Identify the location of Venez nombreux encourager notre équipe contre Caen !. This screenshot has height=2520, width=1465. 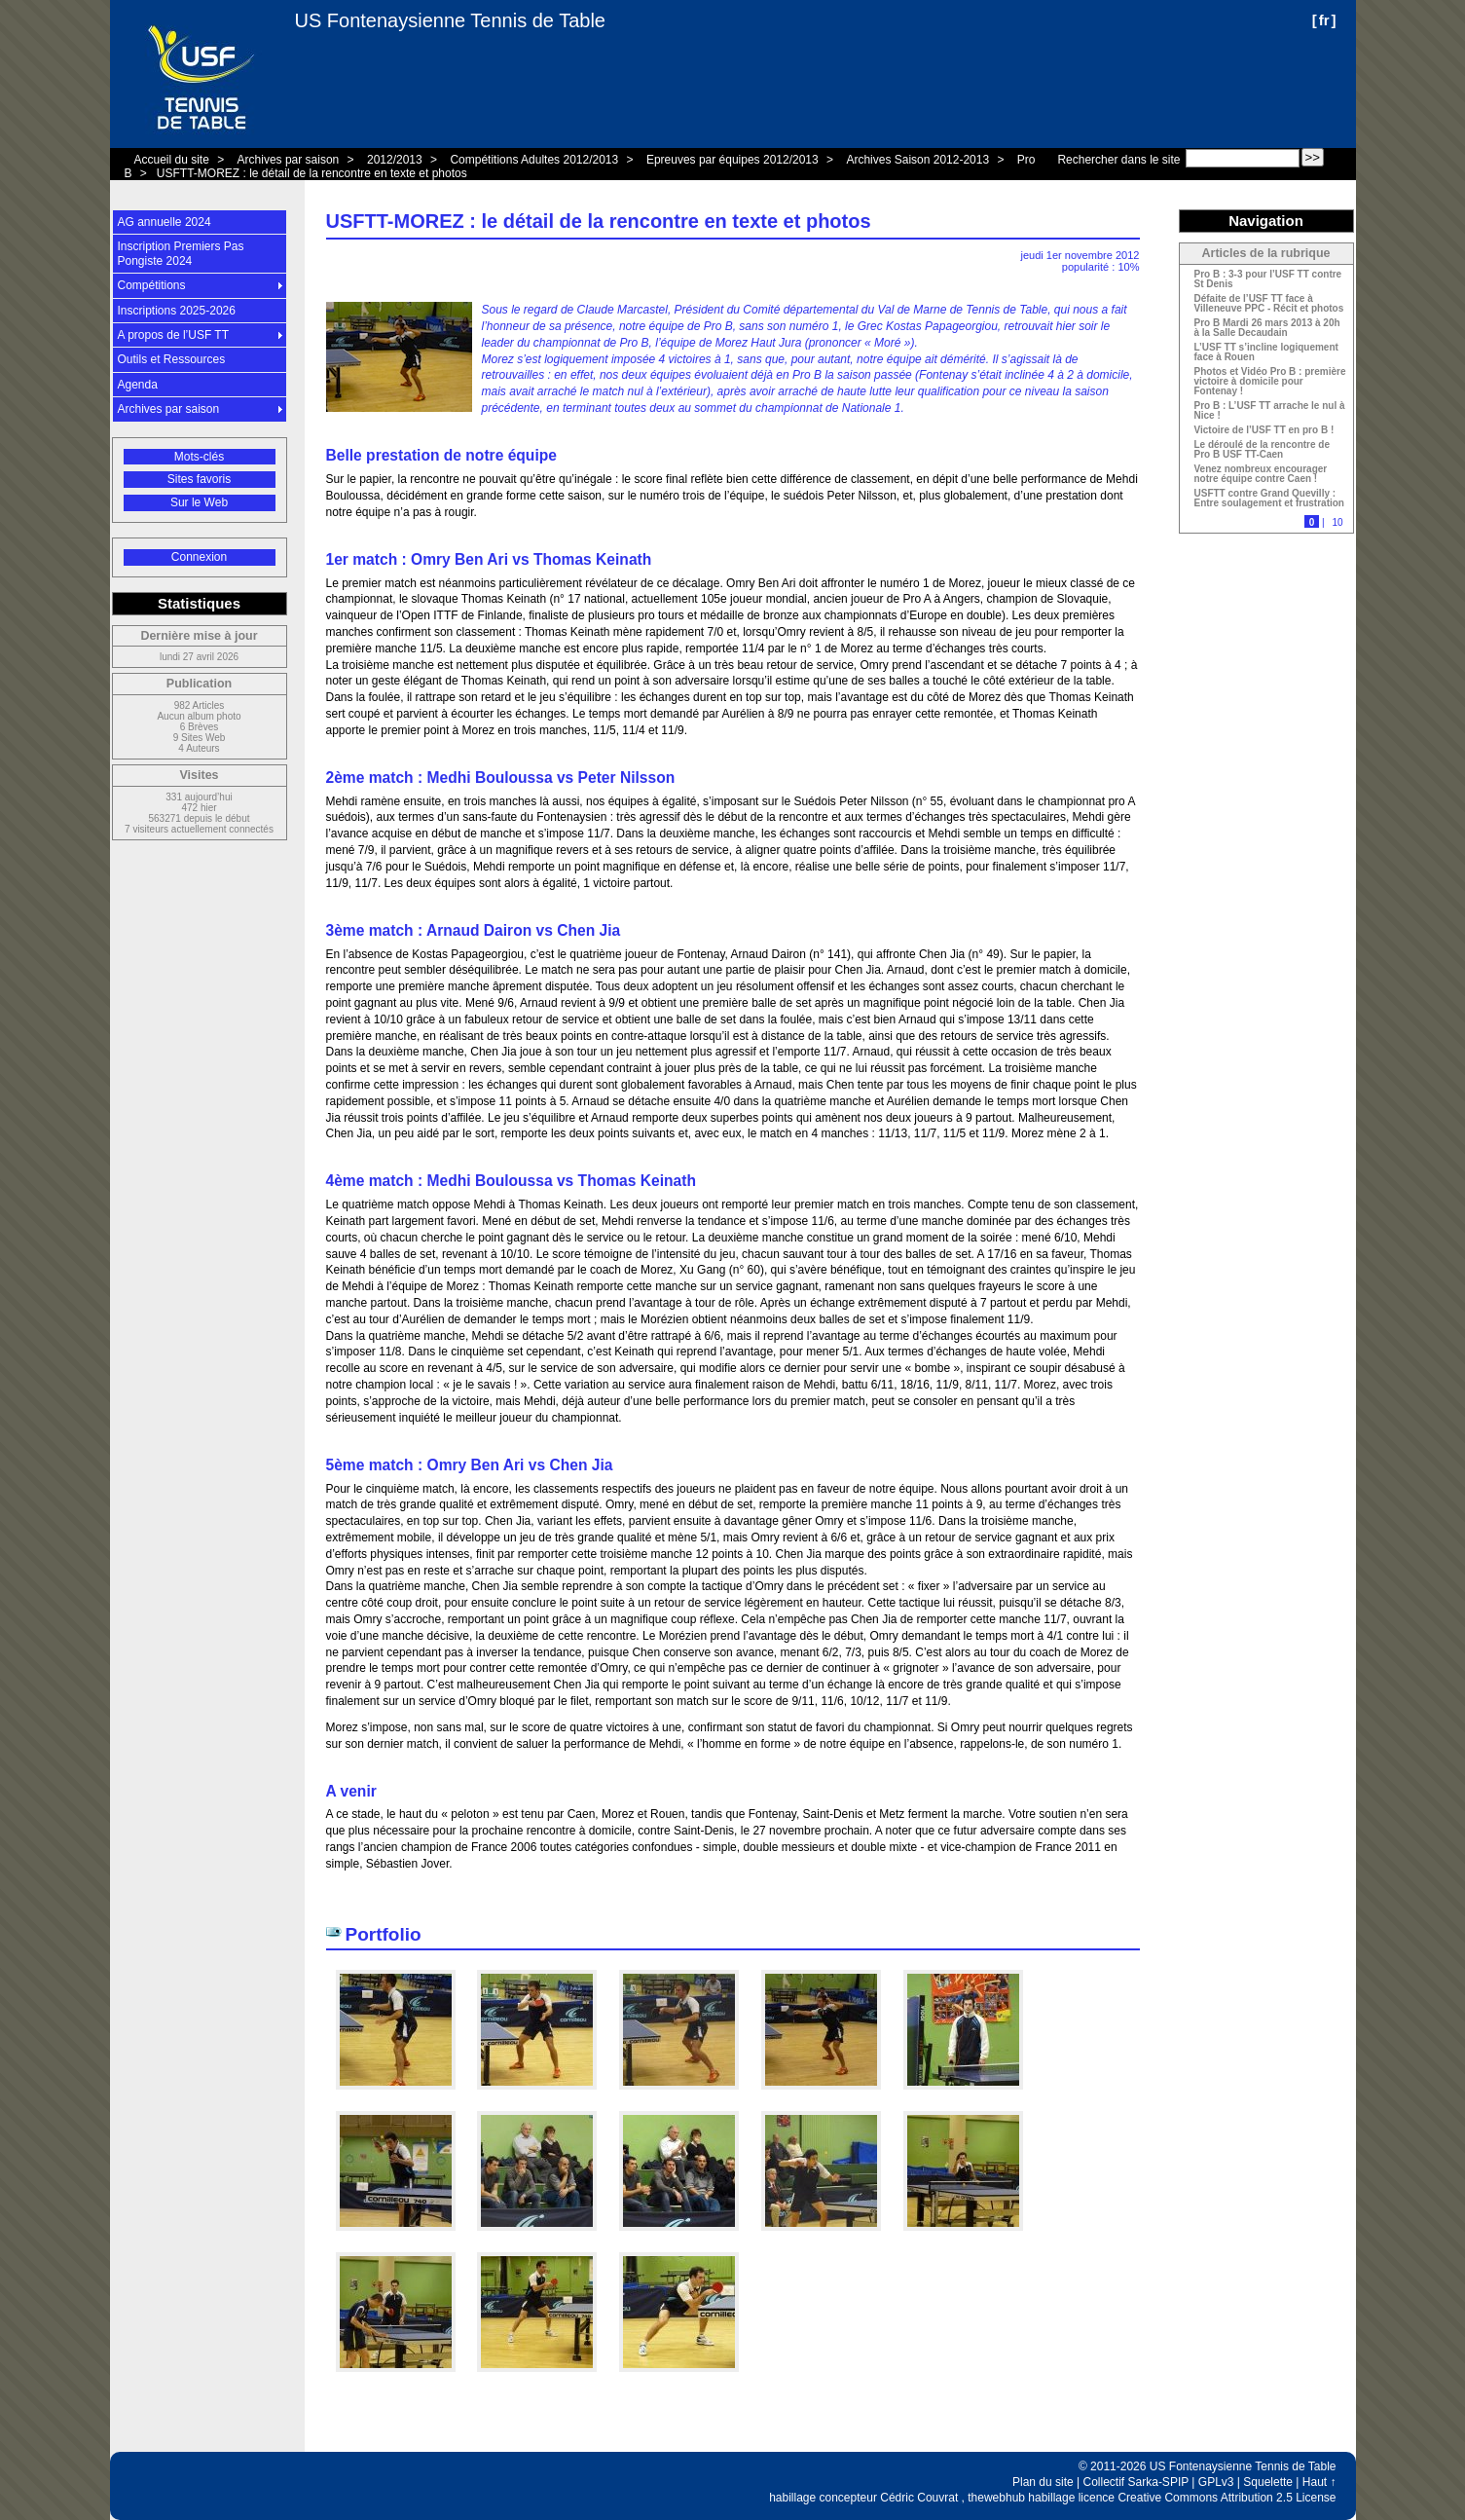
(1261, 474).